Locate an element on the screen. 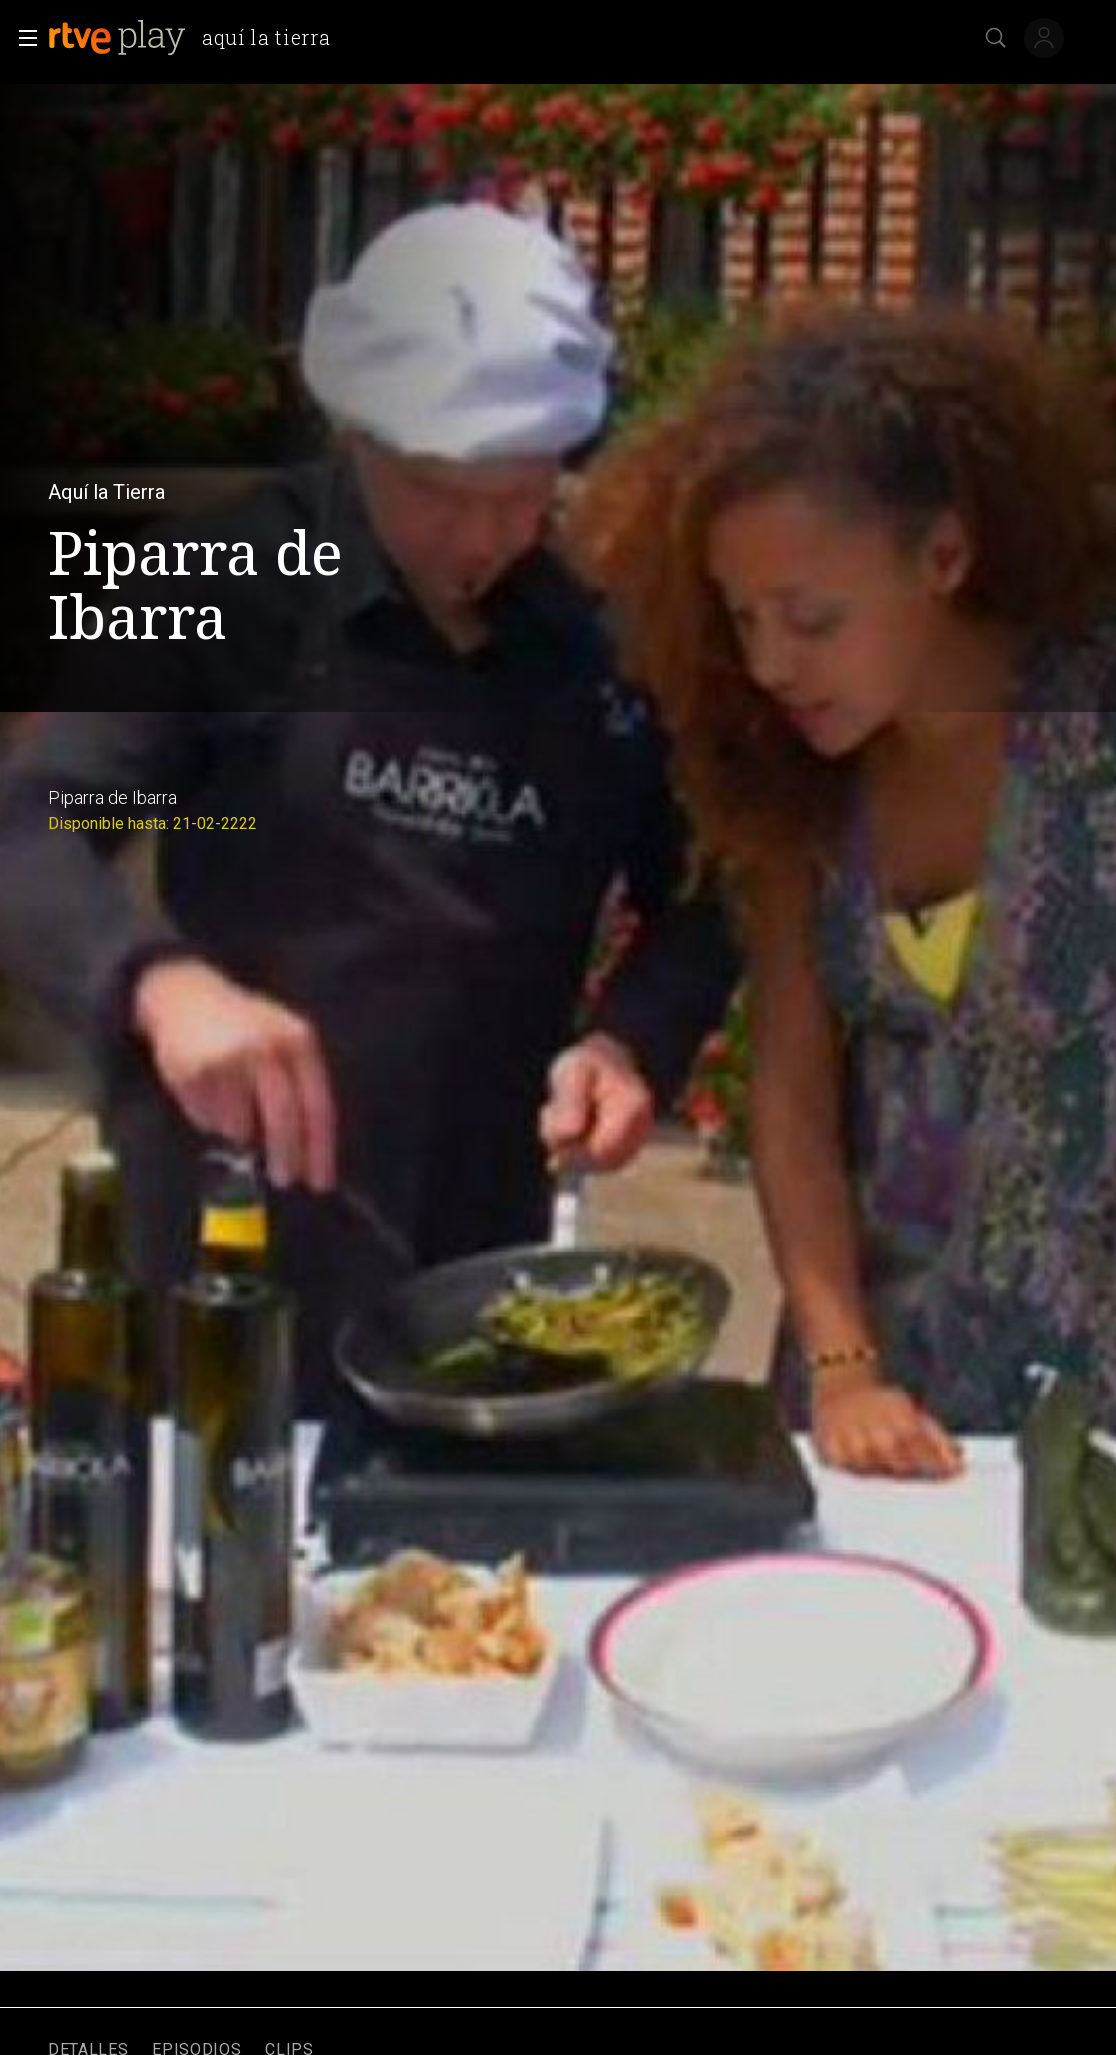  [button] is located at coordinates (22, 38).